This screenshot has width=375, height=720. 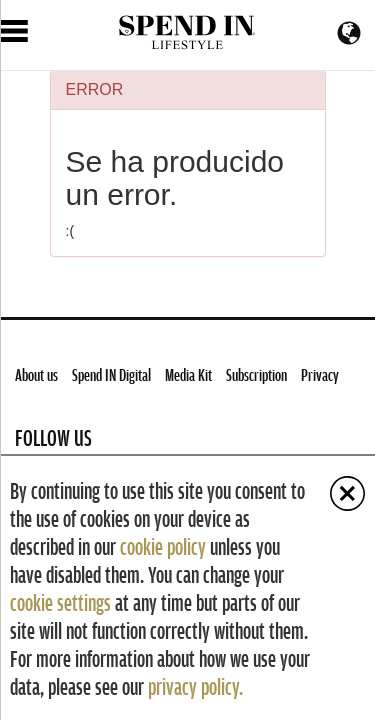 I want to click on About us, so click(x=36, y=374).